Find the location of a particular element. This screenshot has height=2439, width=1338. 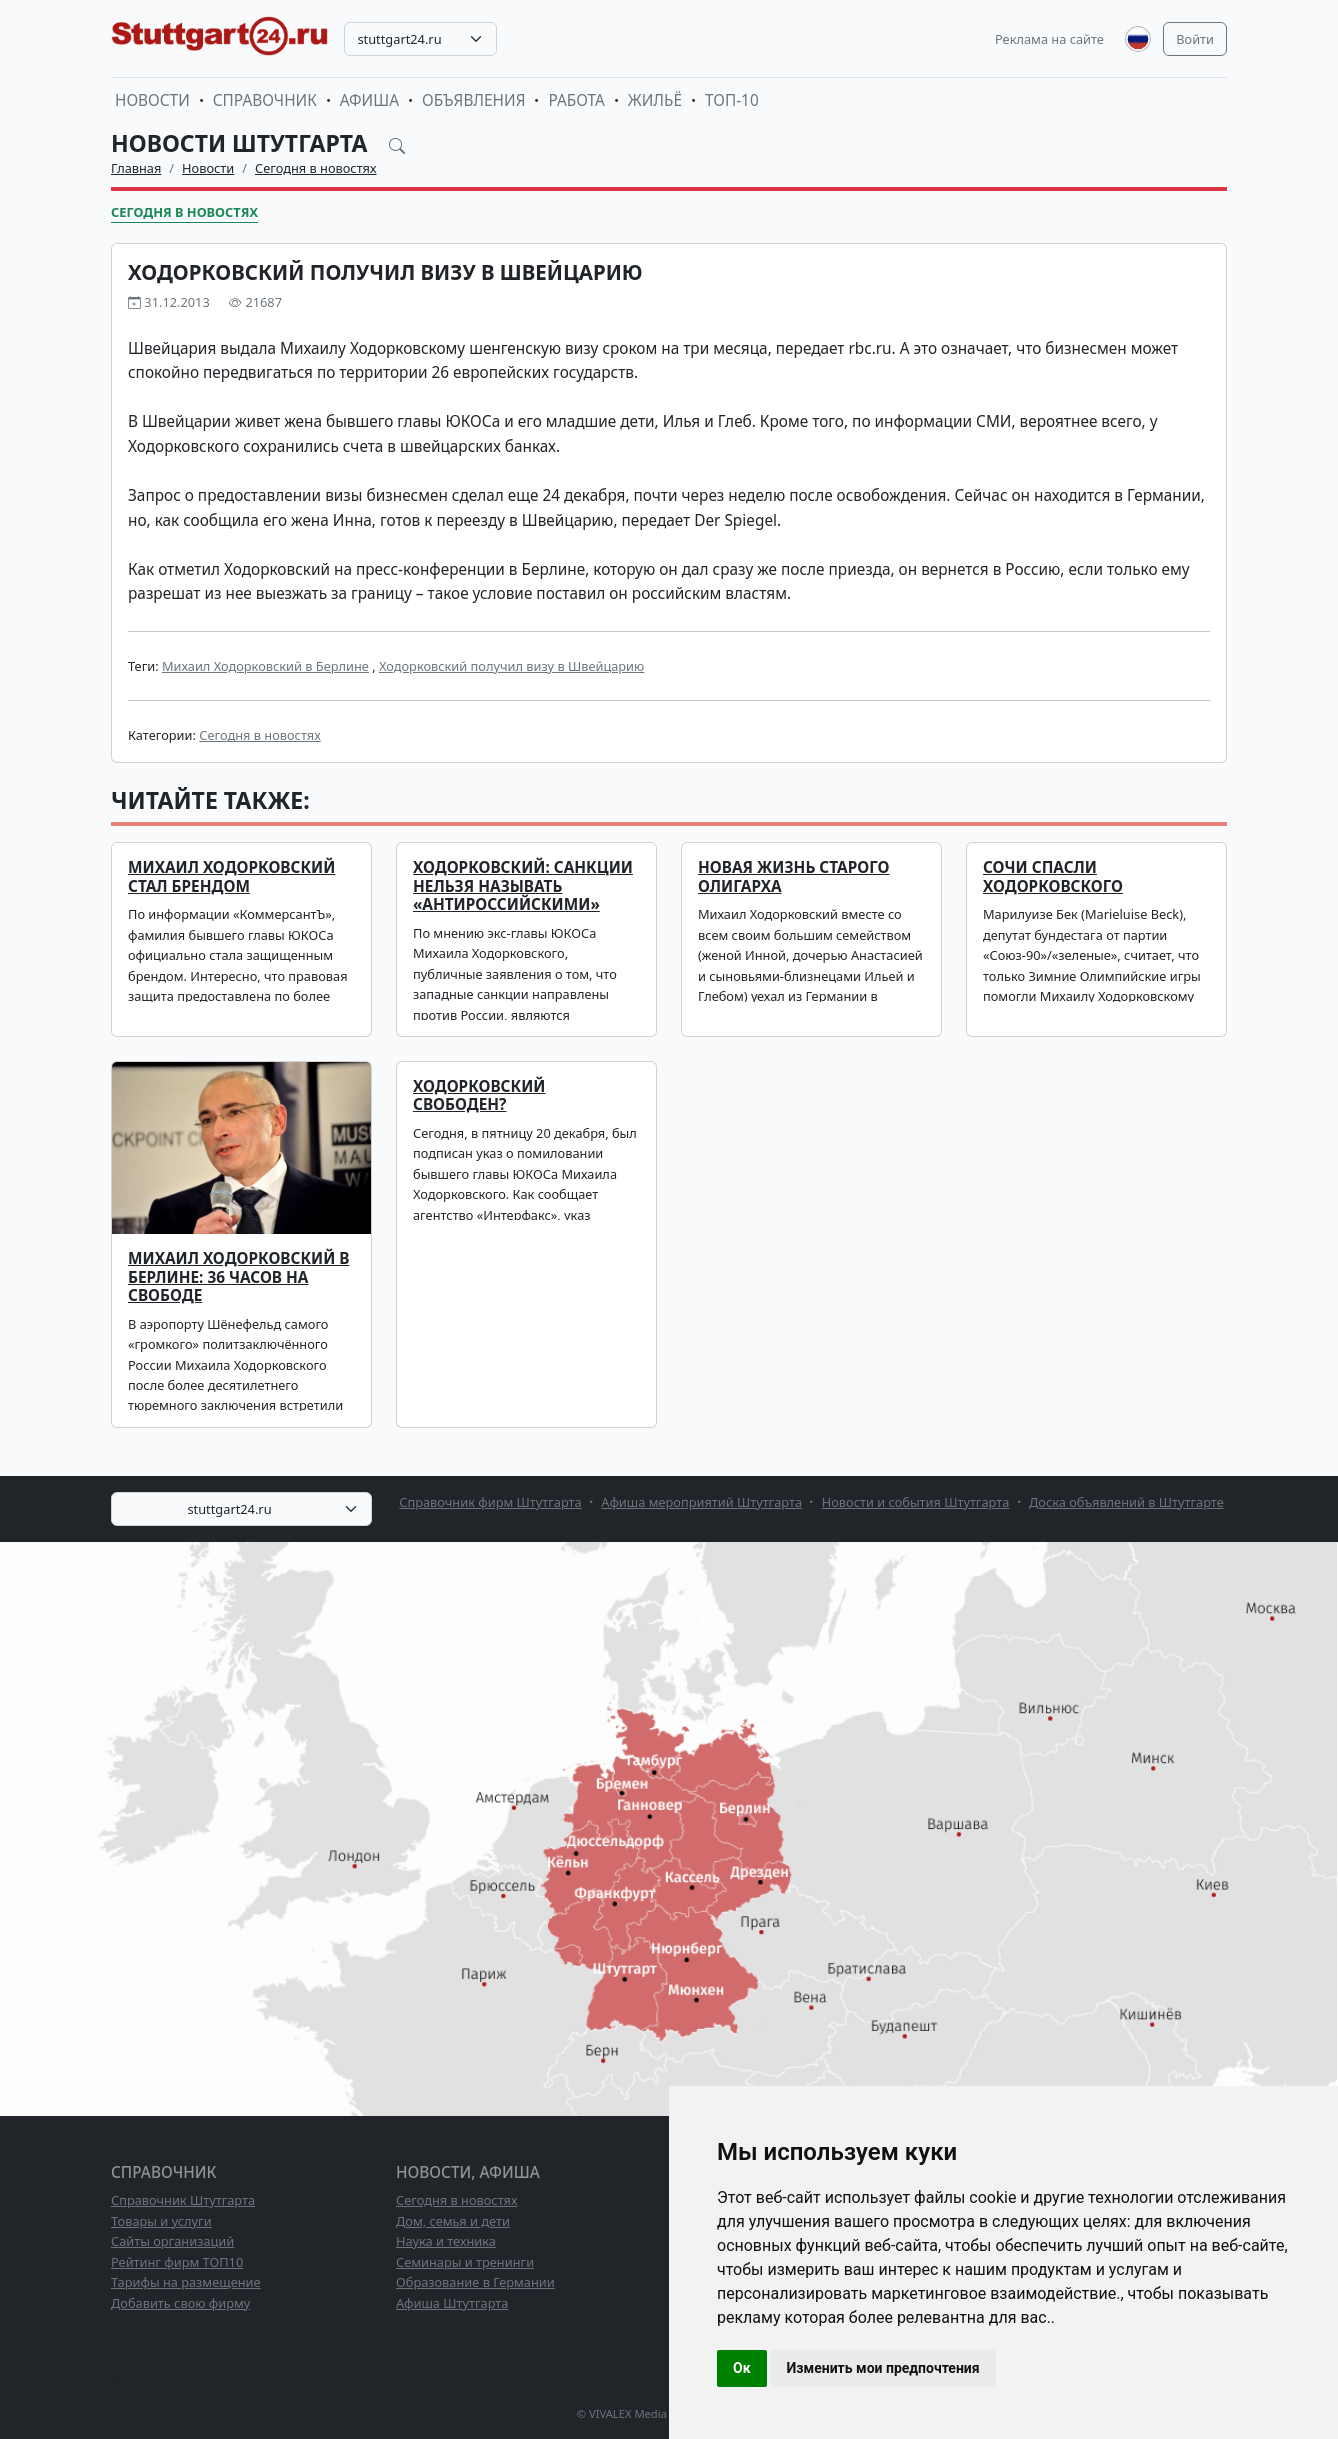

Сегодня в новостях is located at coordinates (316, 168).